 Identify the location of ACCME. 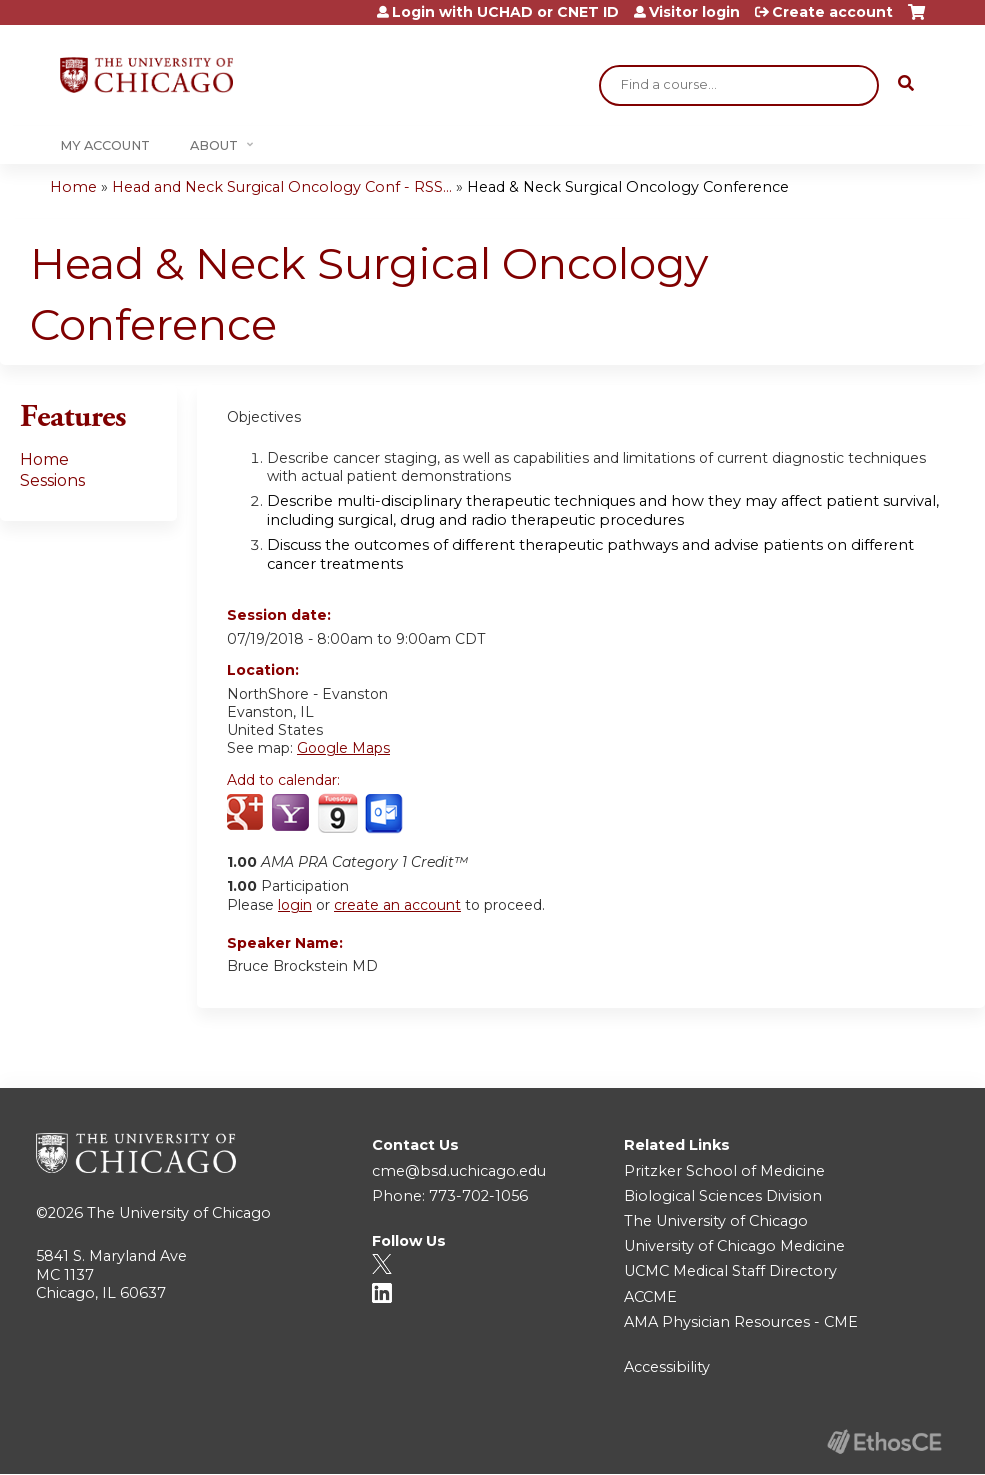
(650, 1297).